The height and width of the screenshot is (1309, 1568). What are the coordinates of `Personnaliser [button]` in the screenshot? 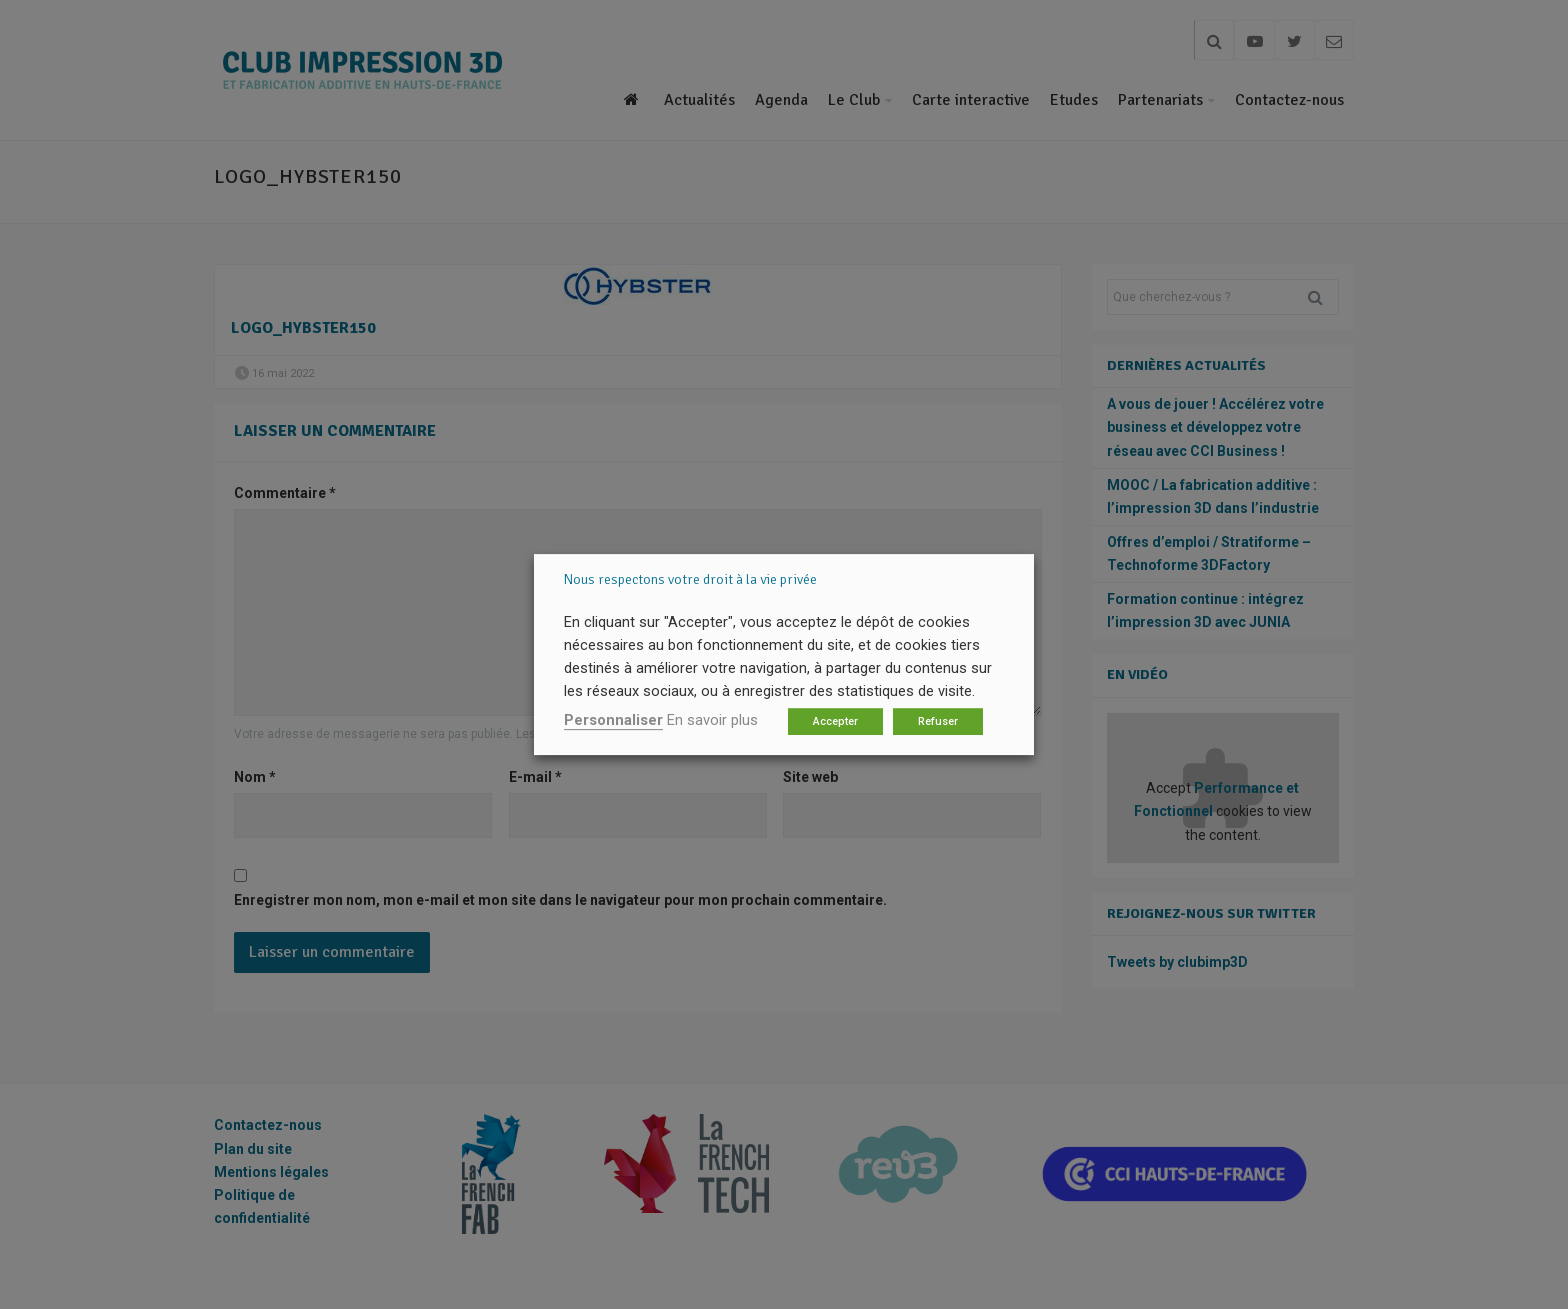 It's located at (613, 720).